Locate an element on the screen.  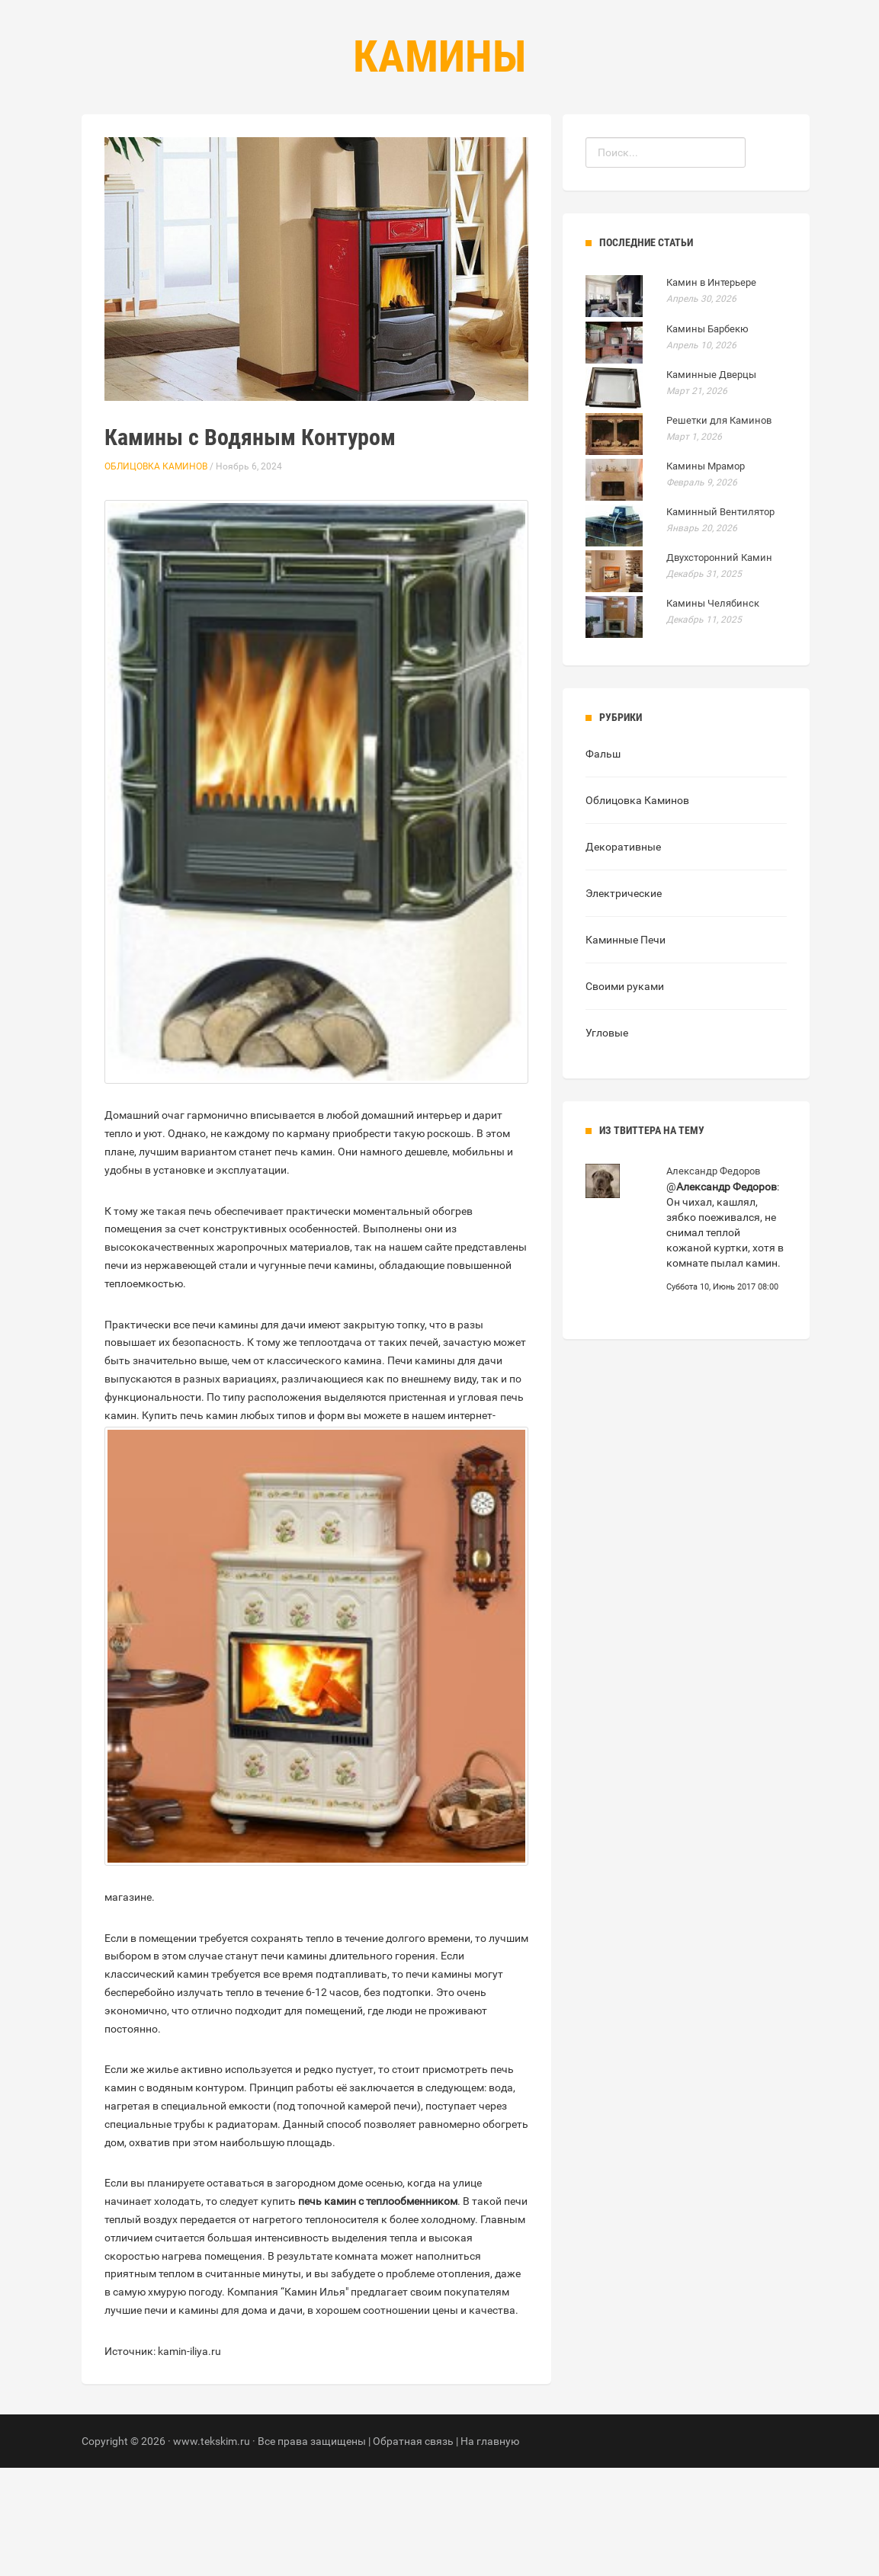
Каминные Печи is located at coordinates (625, 1048).